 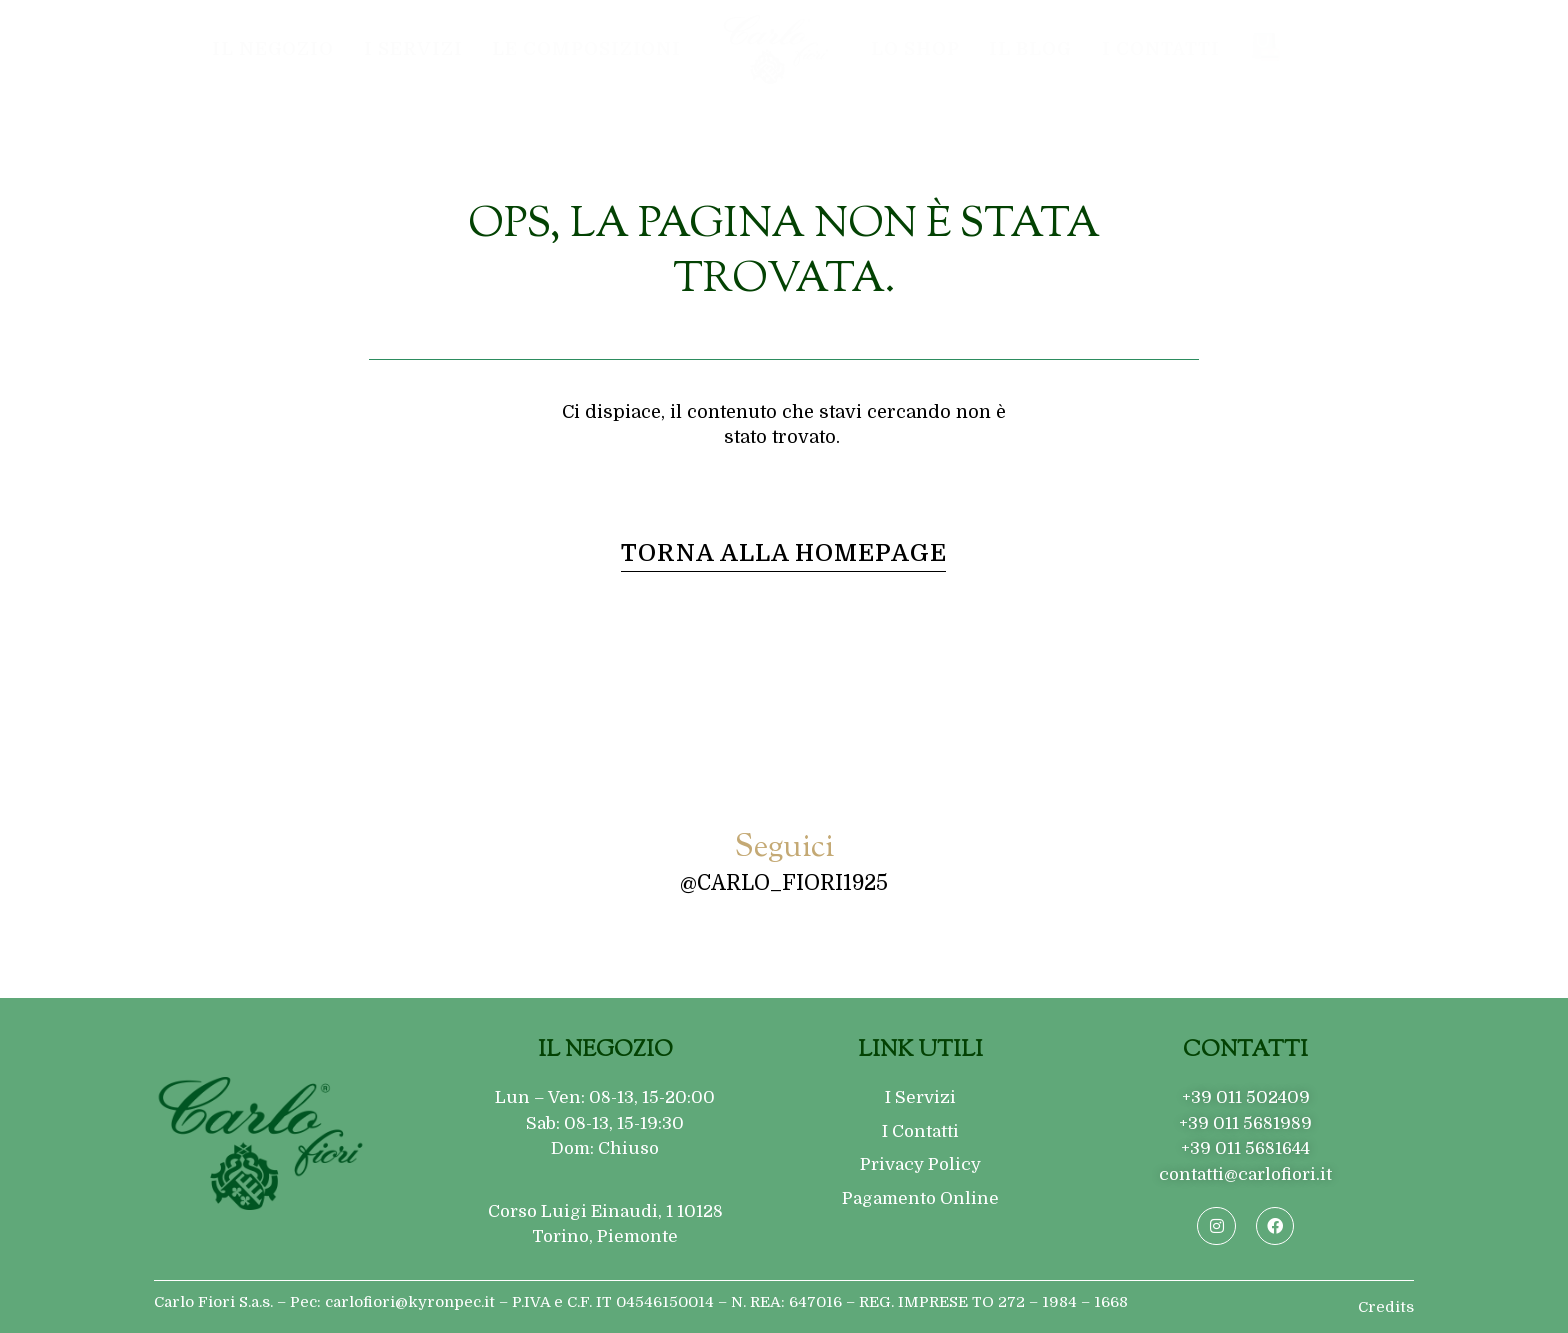 What do you see at coordinates (413, 49) in the screenshot?
I see `I Servizi` at bounding box center [413, 49].